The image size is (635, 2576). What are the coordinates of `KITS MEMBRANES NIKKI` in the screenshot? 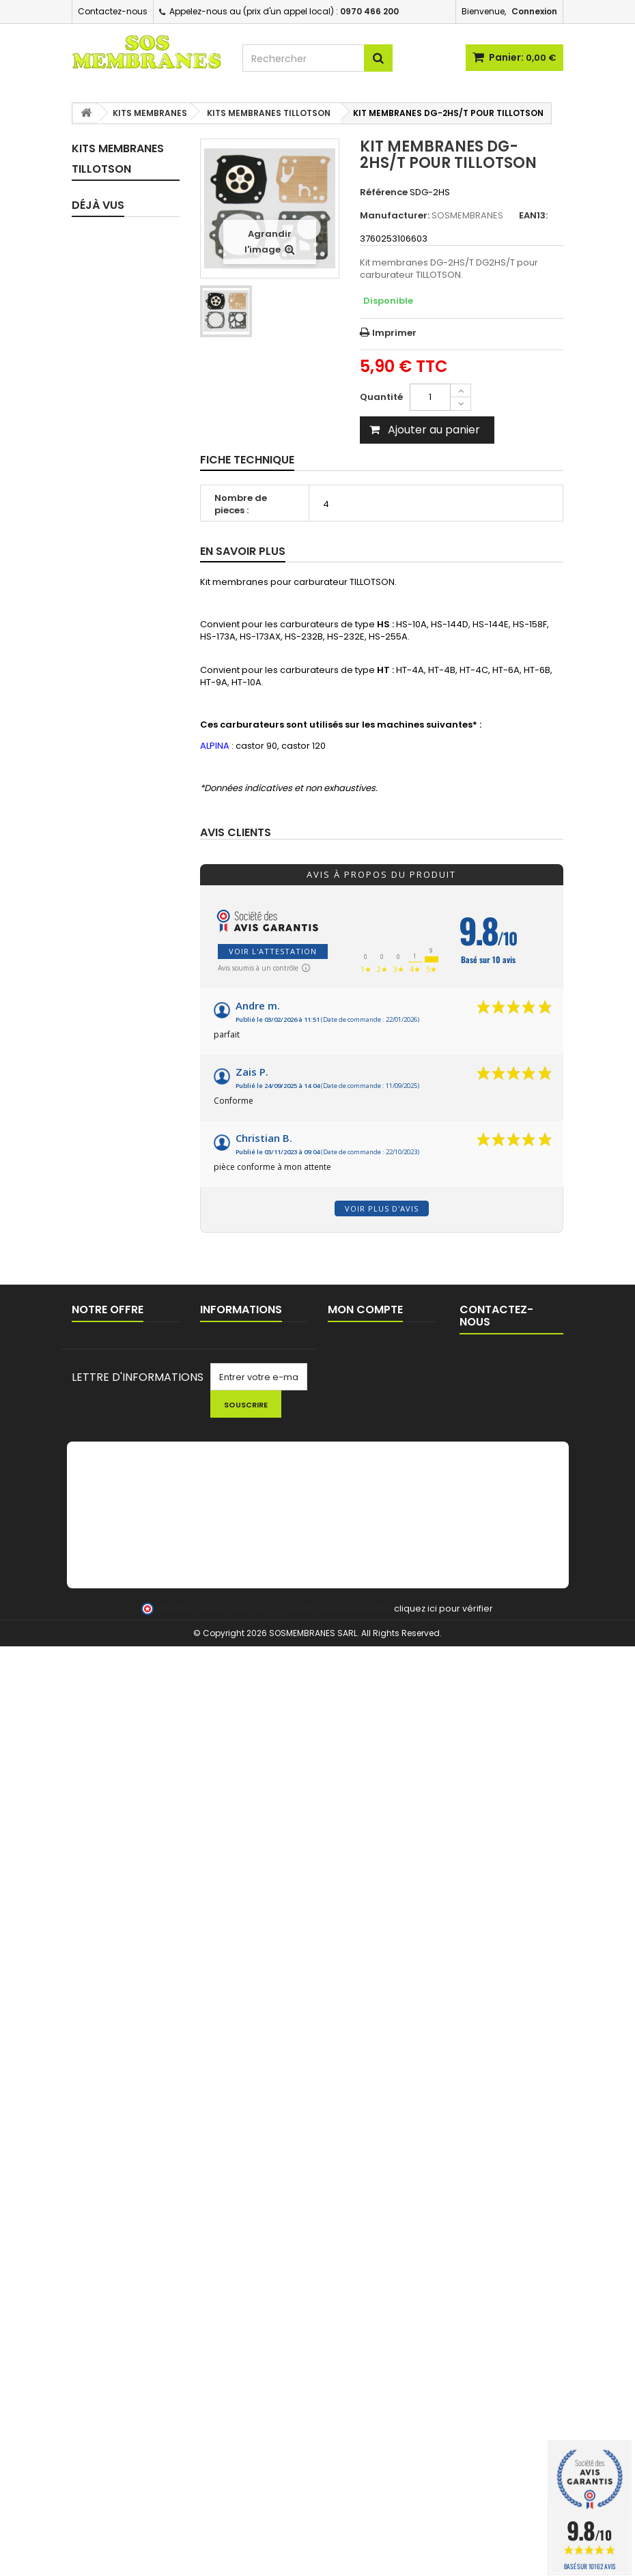 It's located at (112, 650).